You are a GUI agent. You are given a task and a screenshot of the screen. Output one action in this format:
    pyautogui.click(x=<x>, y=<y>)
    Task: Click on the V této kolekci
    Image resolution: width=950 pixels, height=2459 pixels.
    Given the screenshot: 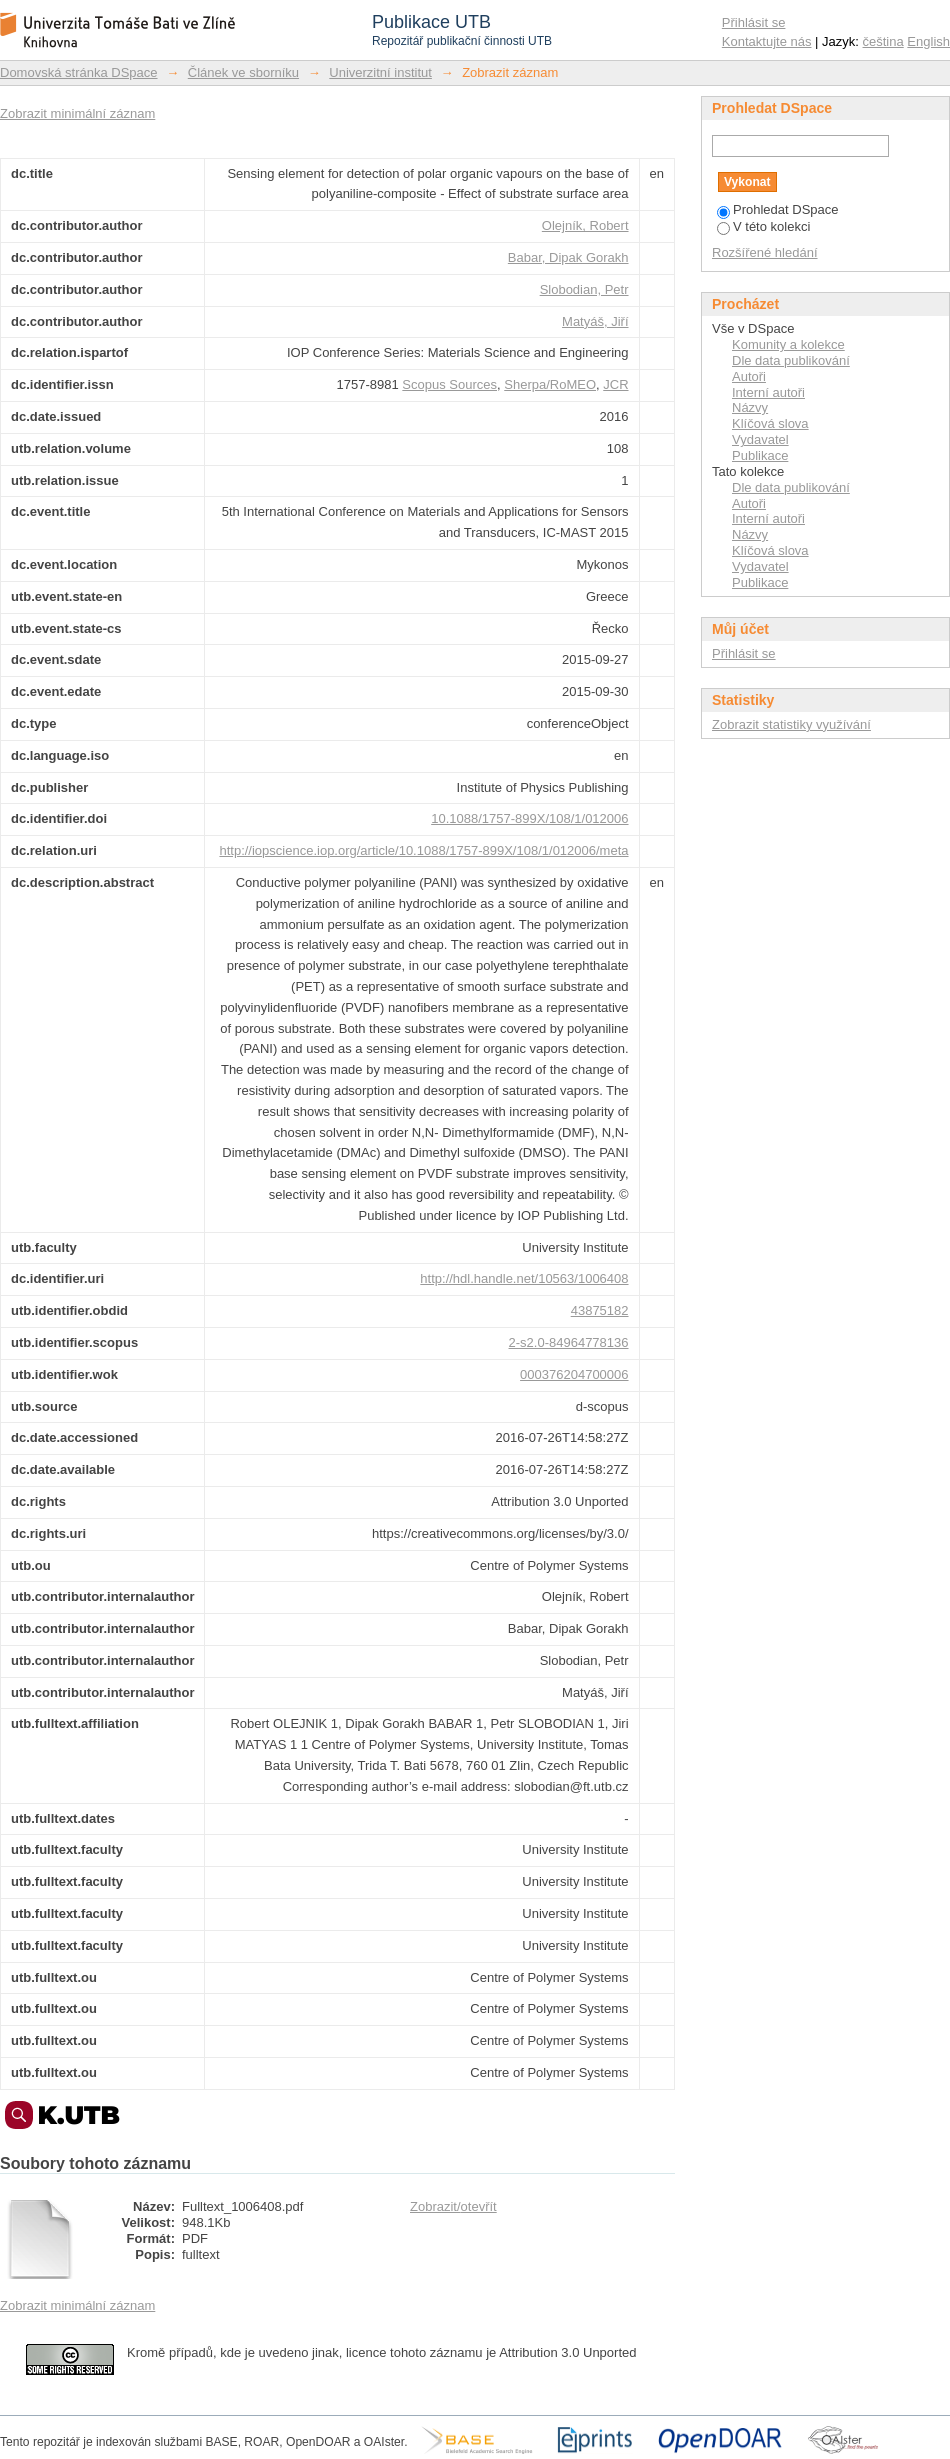 What is the action you would take?
    pyautogui.click(x=763, y=226)
    